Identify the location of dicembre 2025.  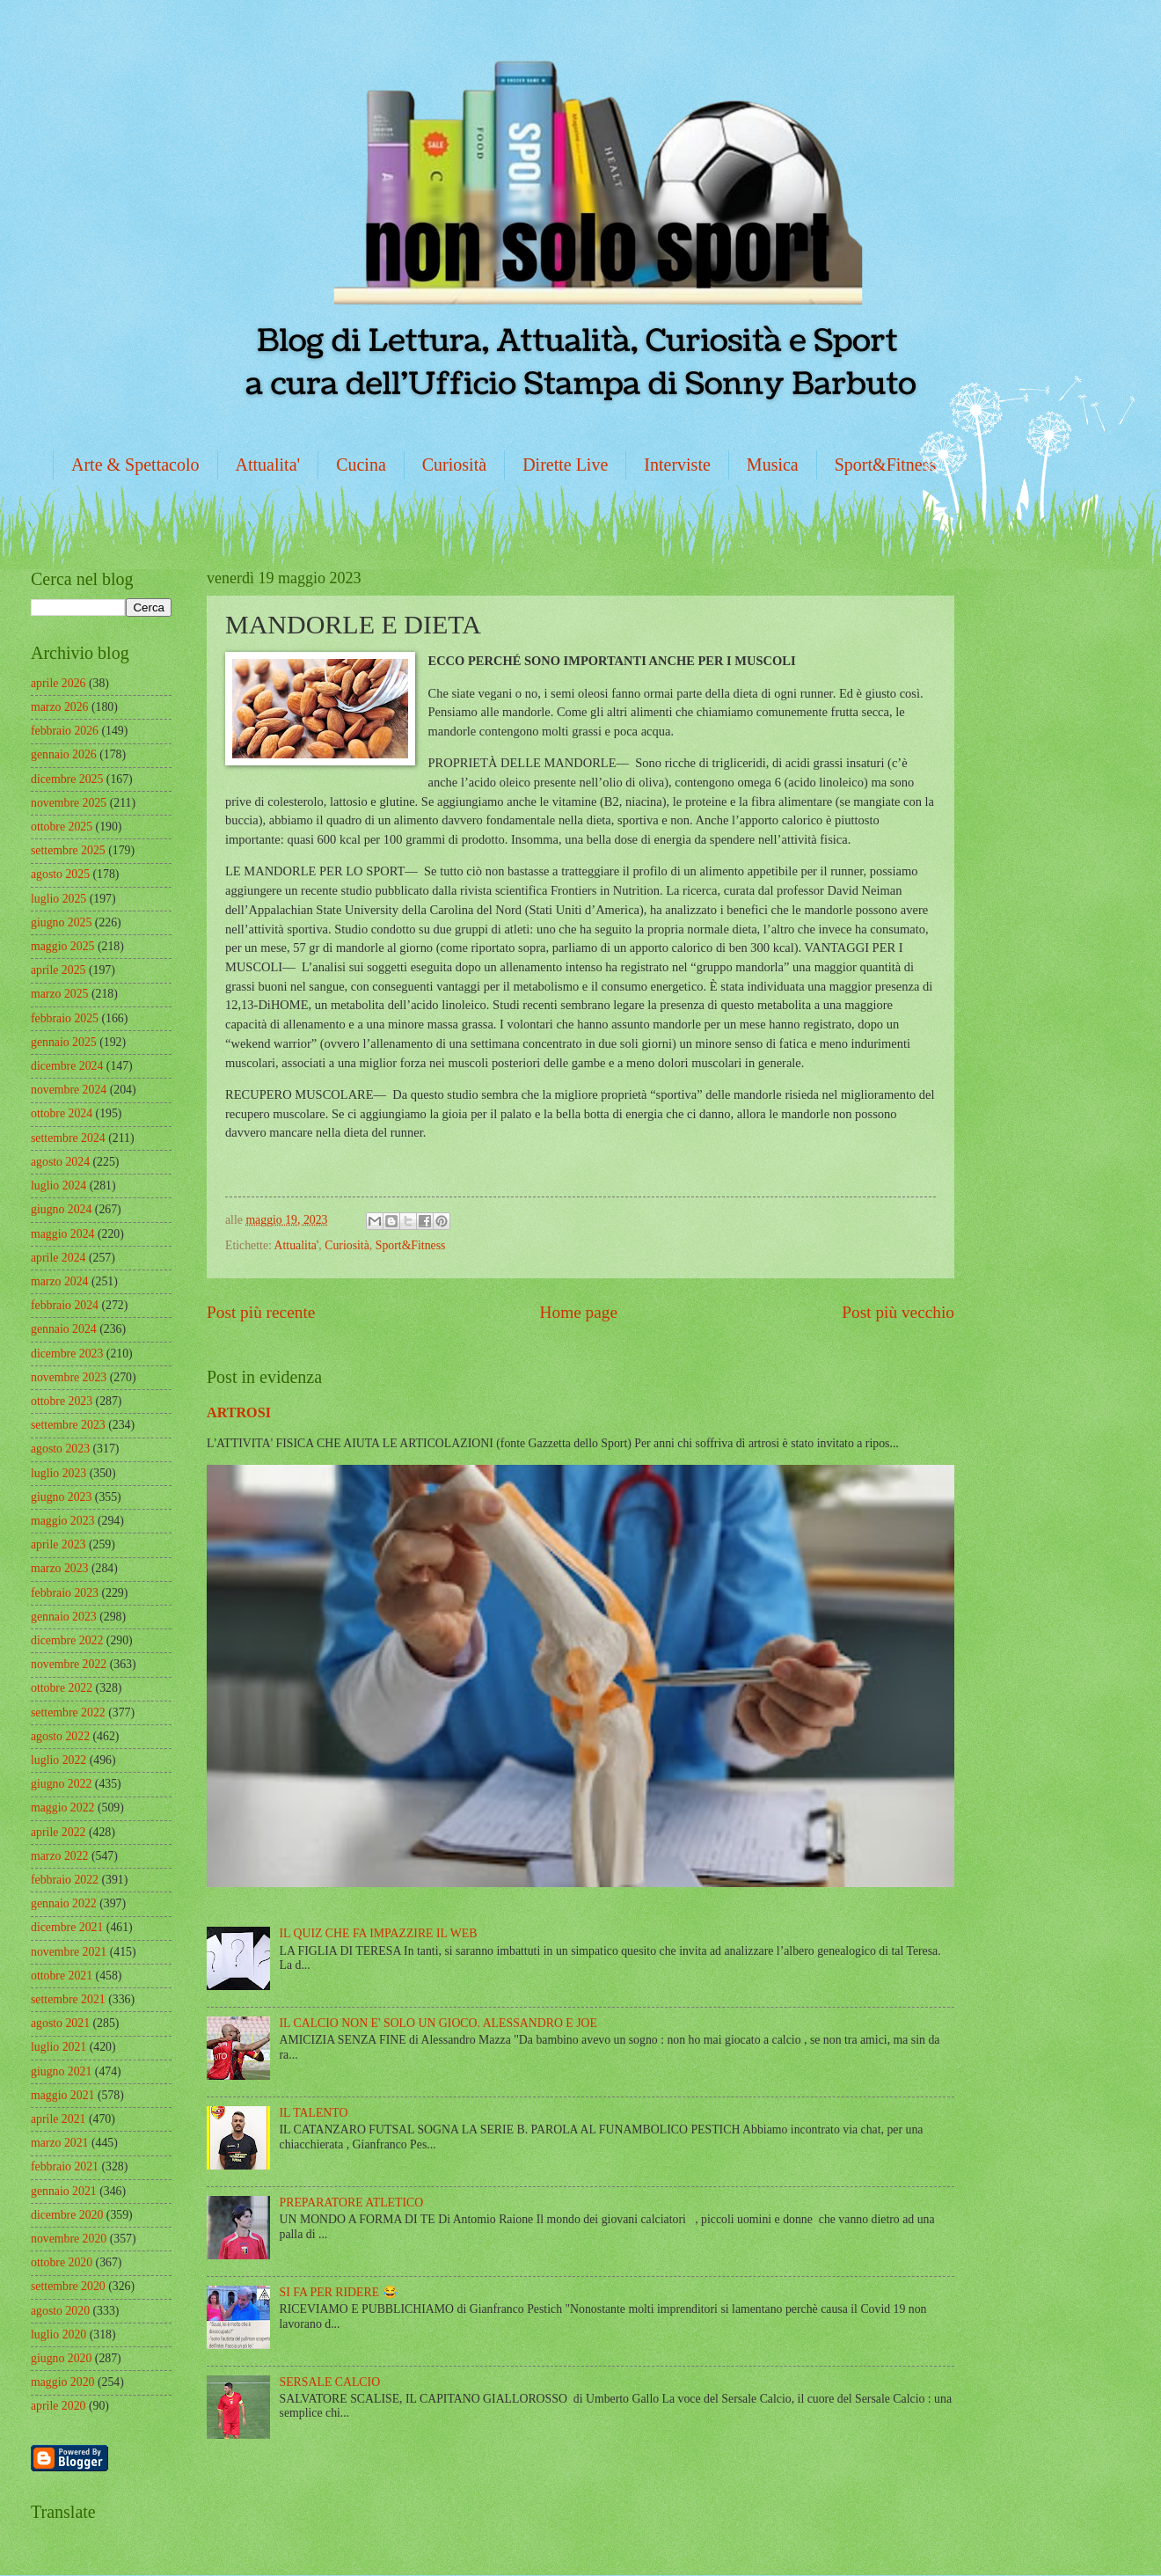
(67, 779).